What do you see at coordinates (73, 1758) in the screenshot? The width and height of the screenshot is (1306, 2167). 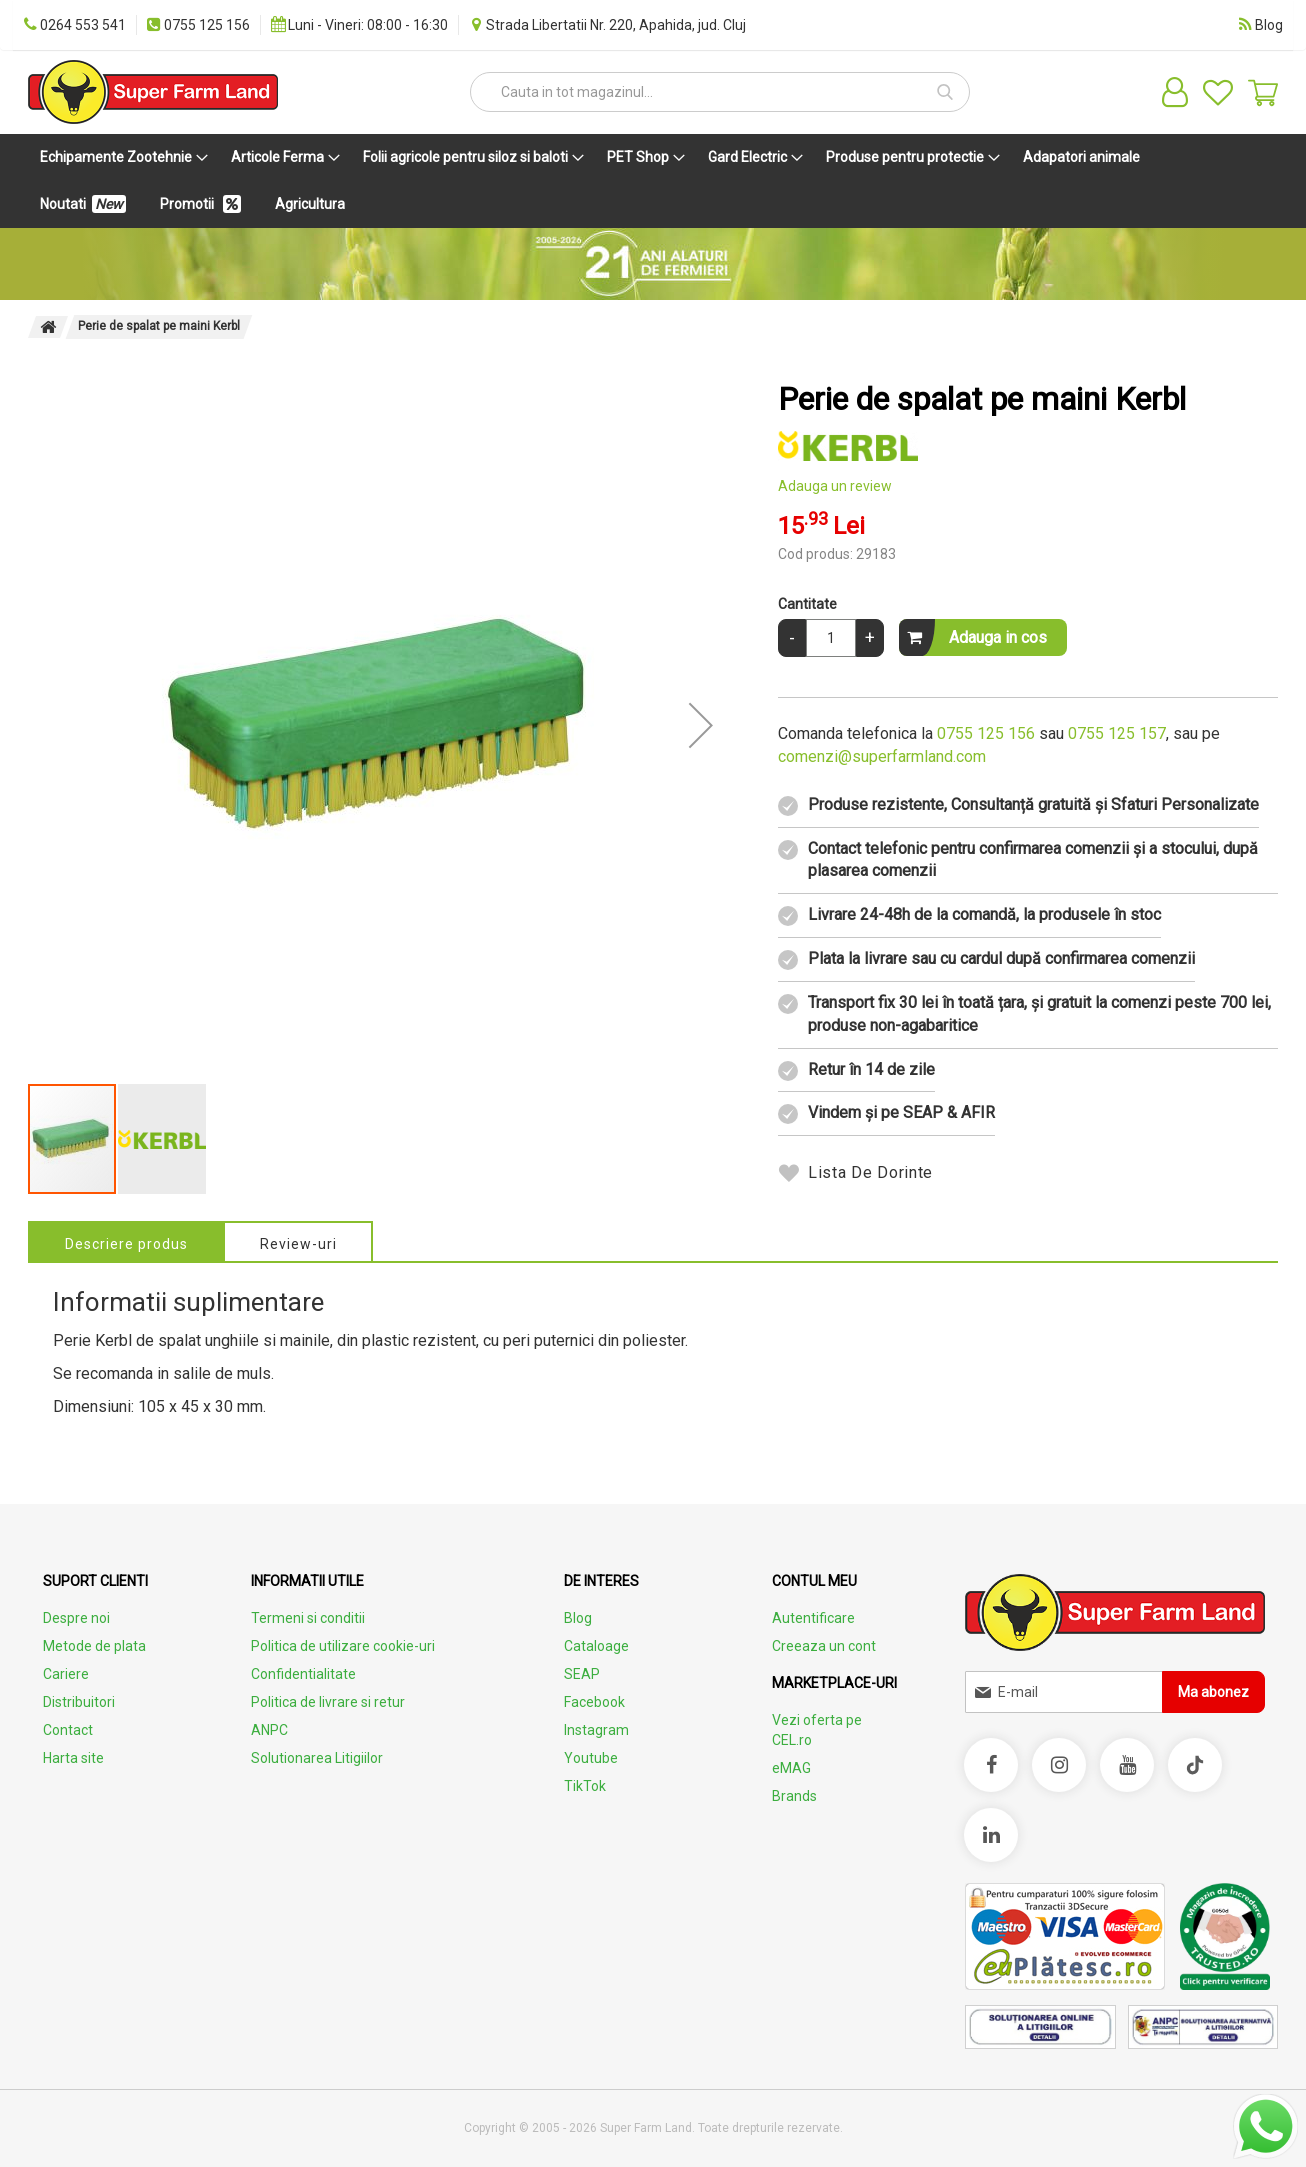 I see `Harta site` at bounding box center [73, 1758].